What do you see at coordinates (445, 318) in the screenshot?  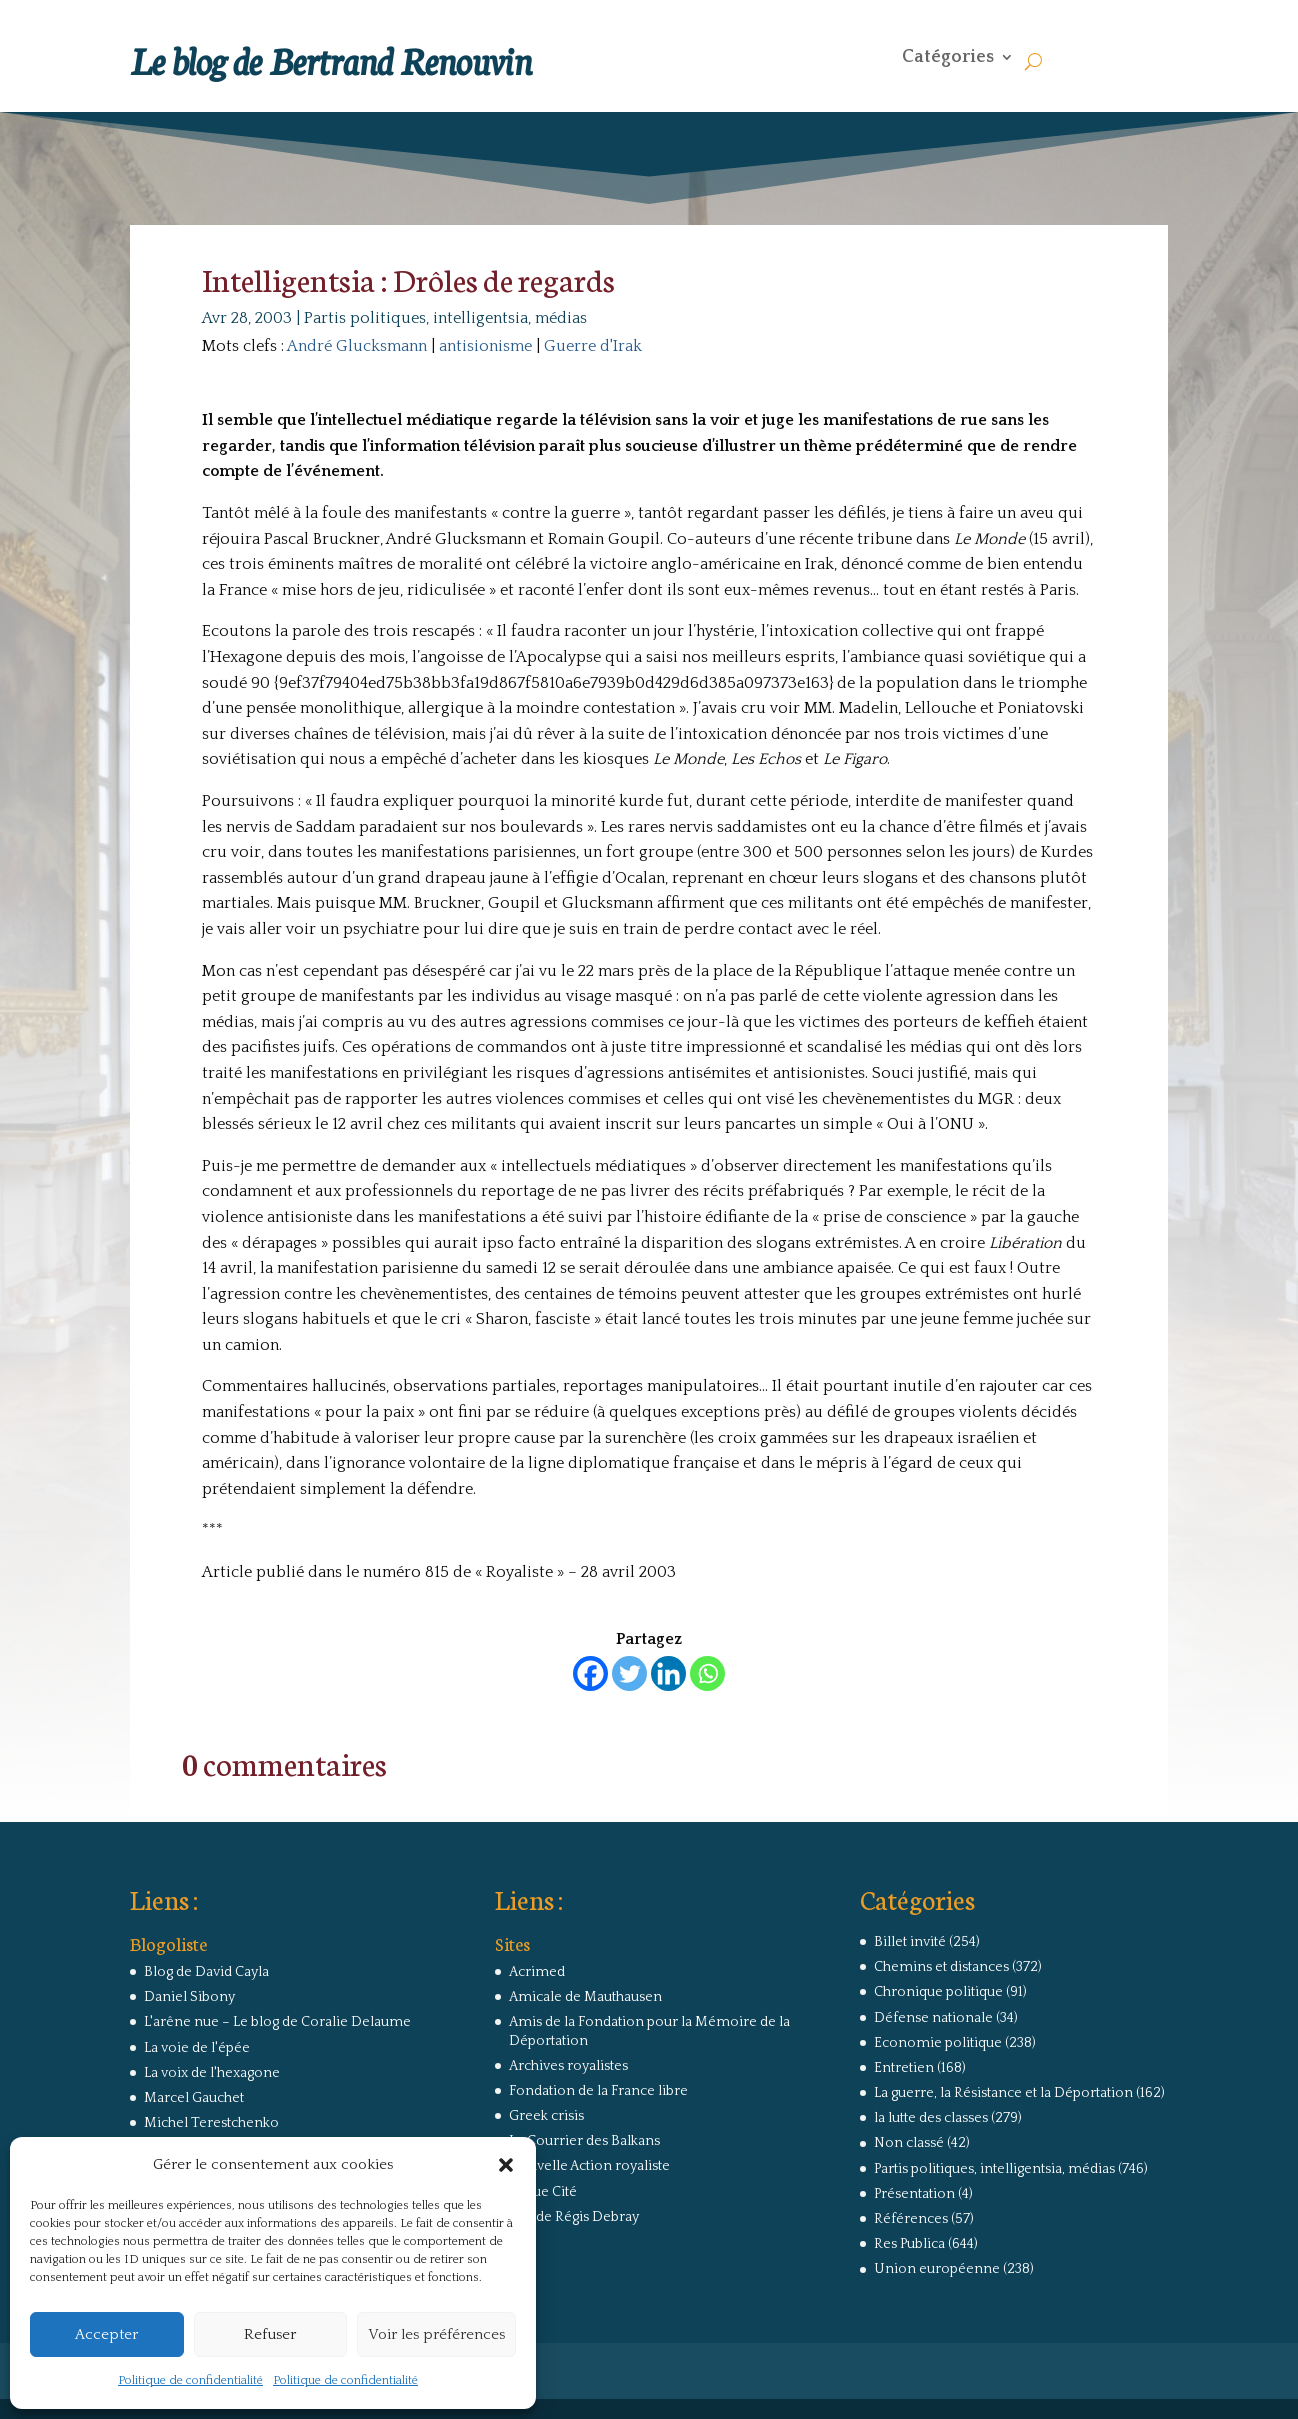 I see `Partis politiques, intelligentsia, médias` at bounding box center [445, 318].